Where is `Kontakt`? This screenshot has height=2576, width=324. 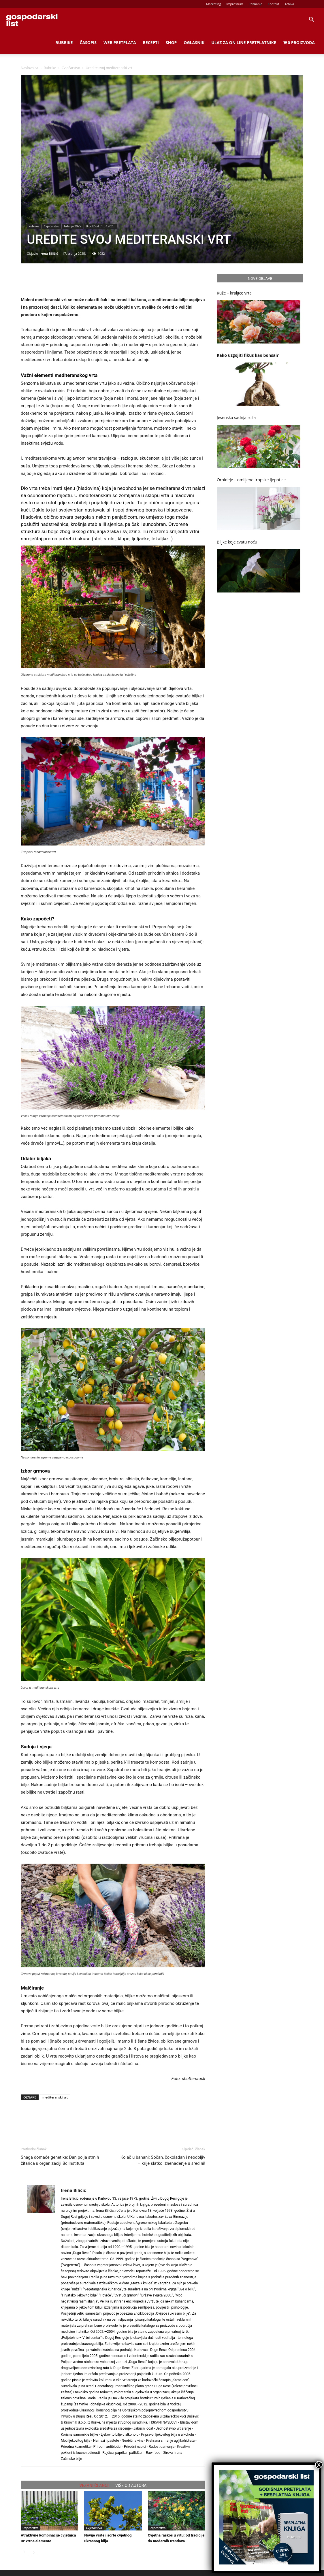 Kontakt is located at coordinates (273, 4).